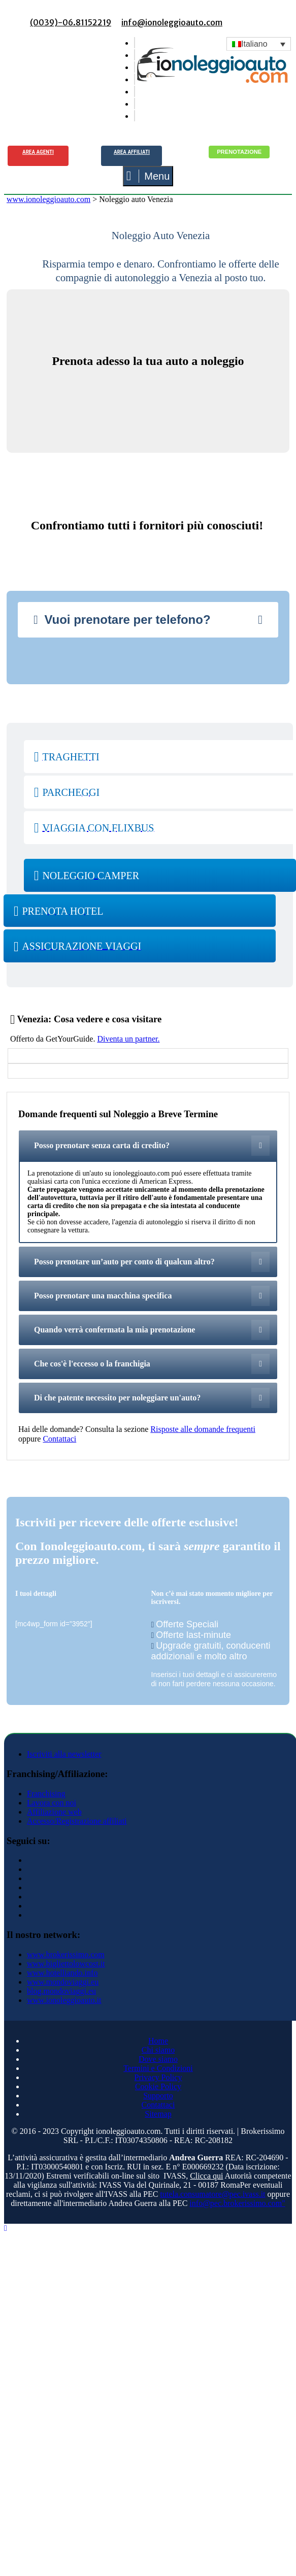 Image resolution: width=296 pixels, height=2576 pixels. What do you see at coordinates (158, 2086) in the screenshot?
I see `Cookie Policy` at bounding box center [158, 2086].